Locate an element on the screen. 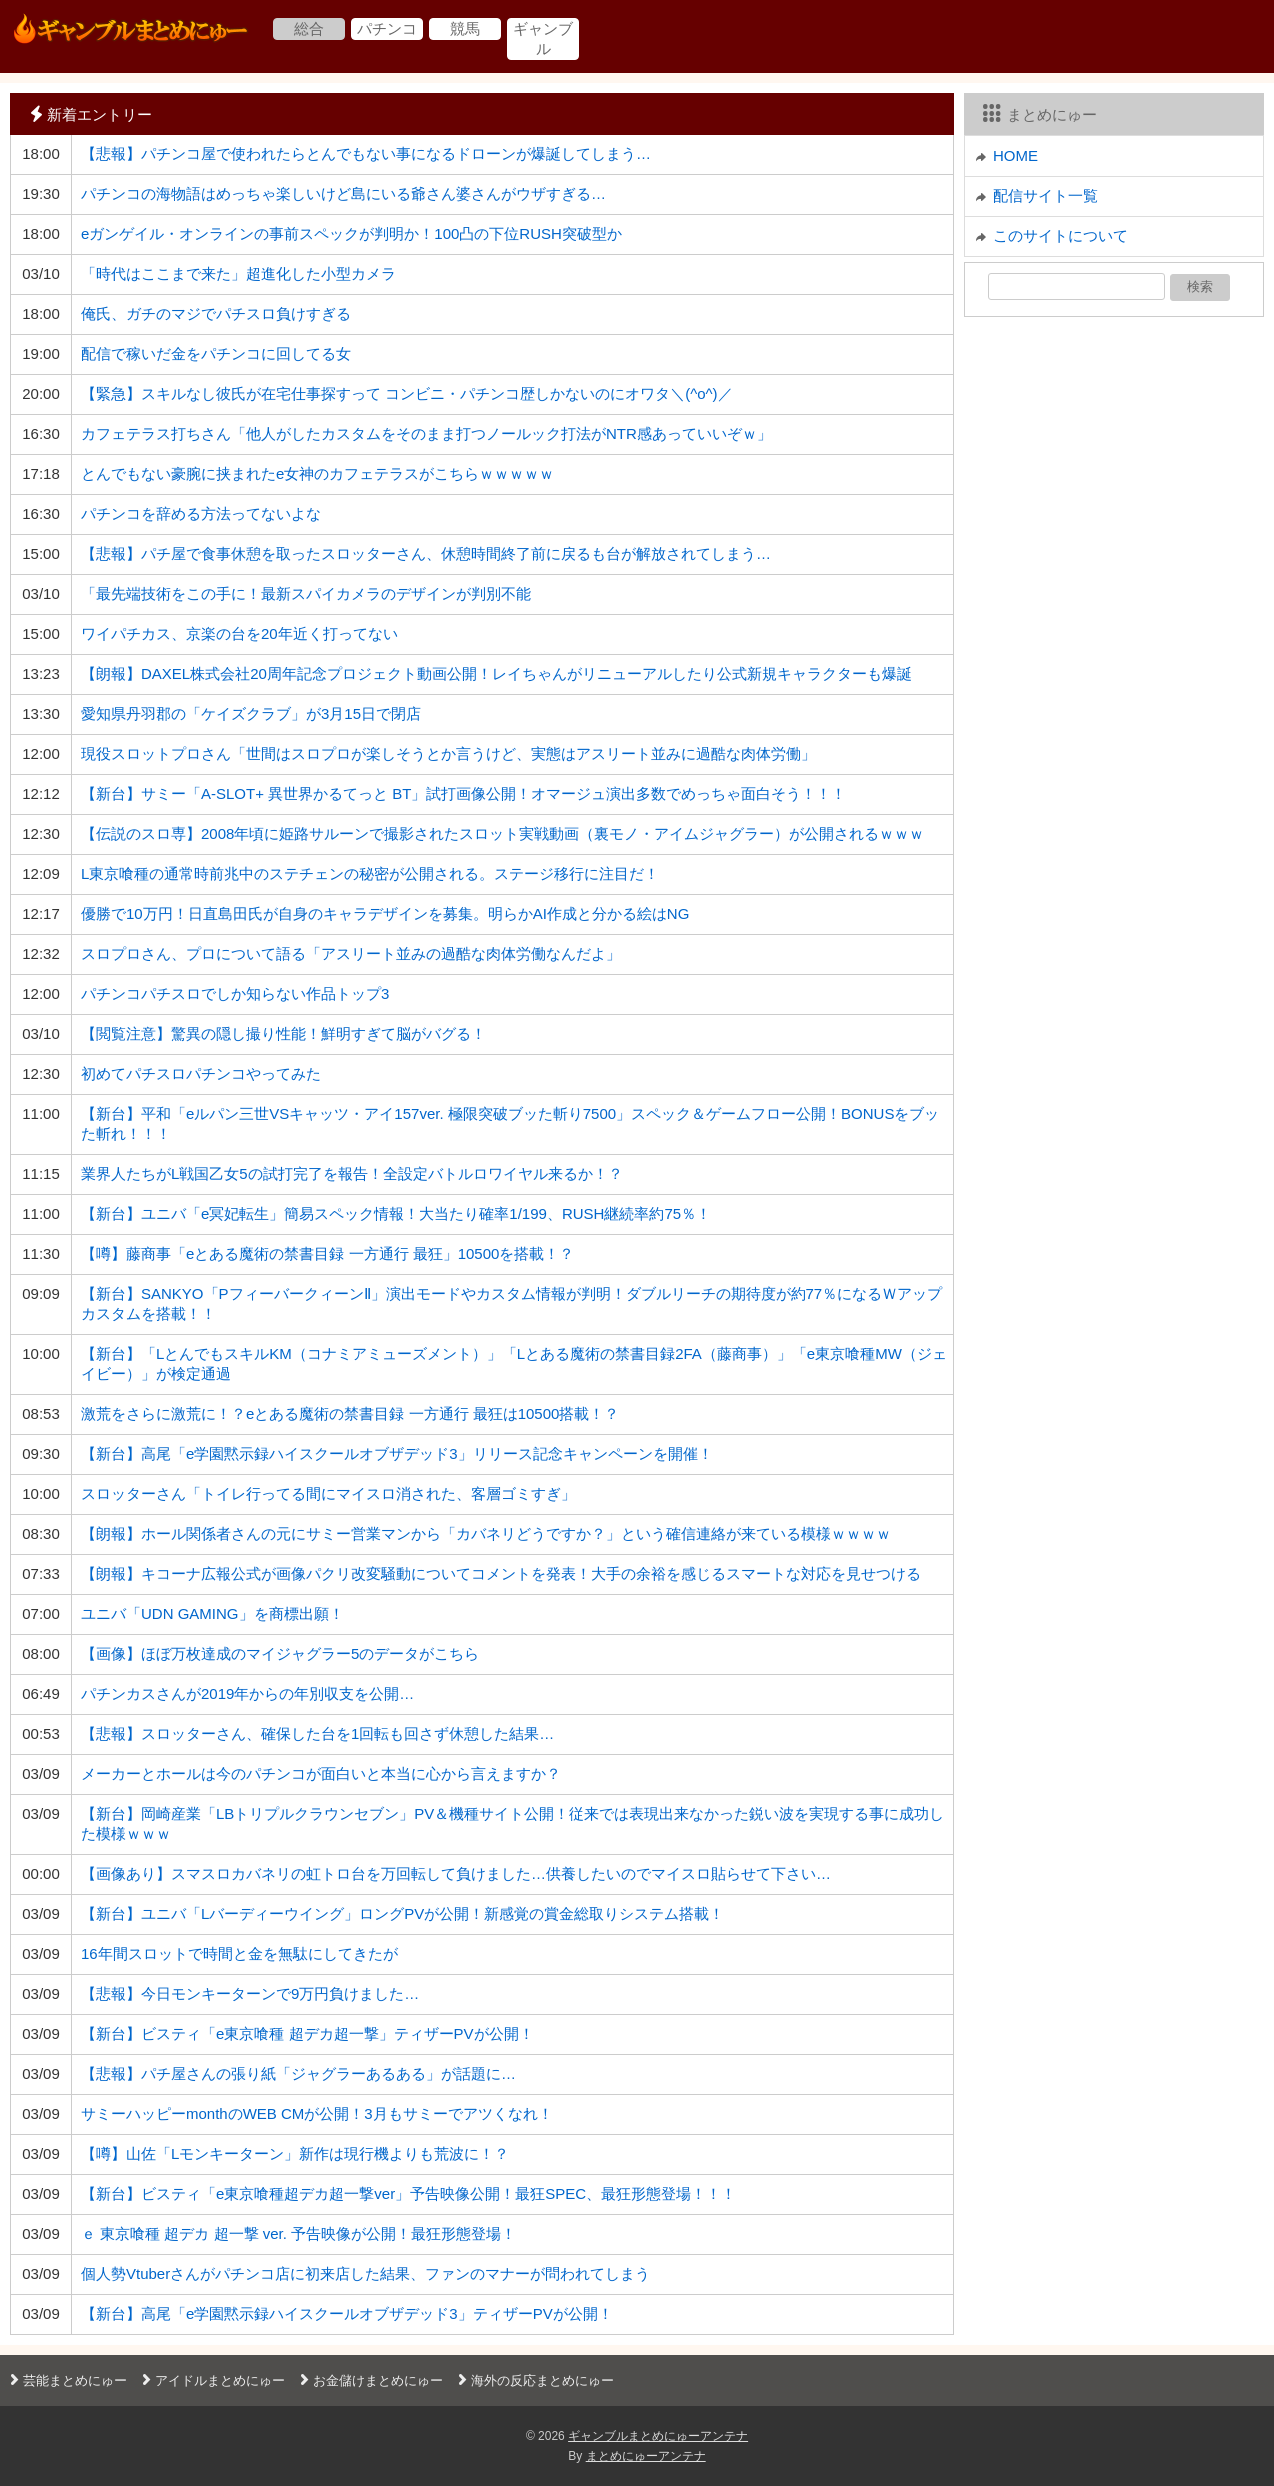 This screenshot has height=2486, width=1274. 芸能まとめにゅー is located at coordinates (66, 2380).